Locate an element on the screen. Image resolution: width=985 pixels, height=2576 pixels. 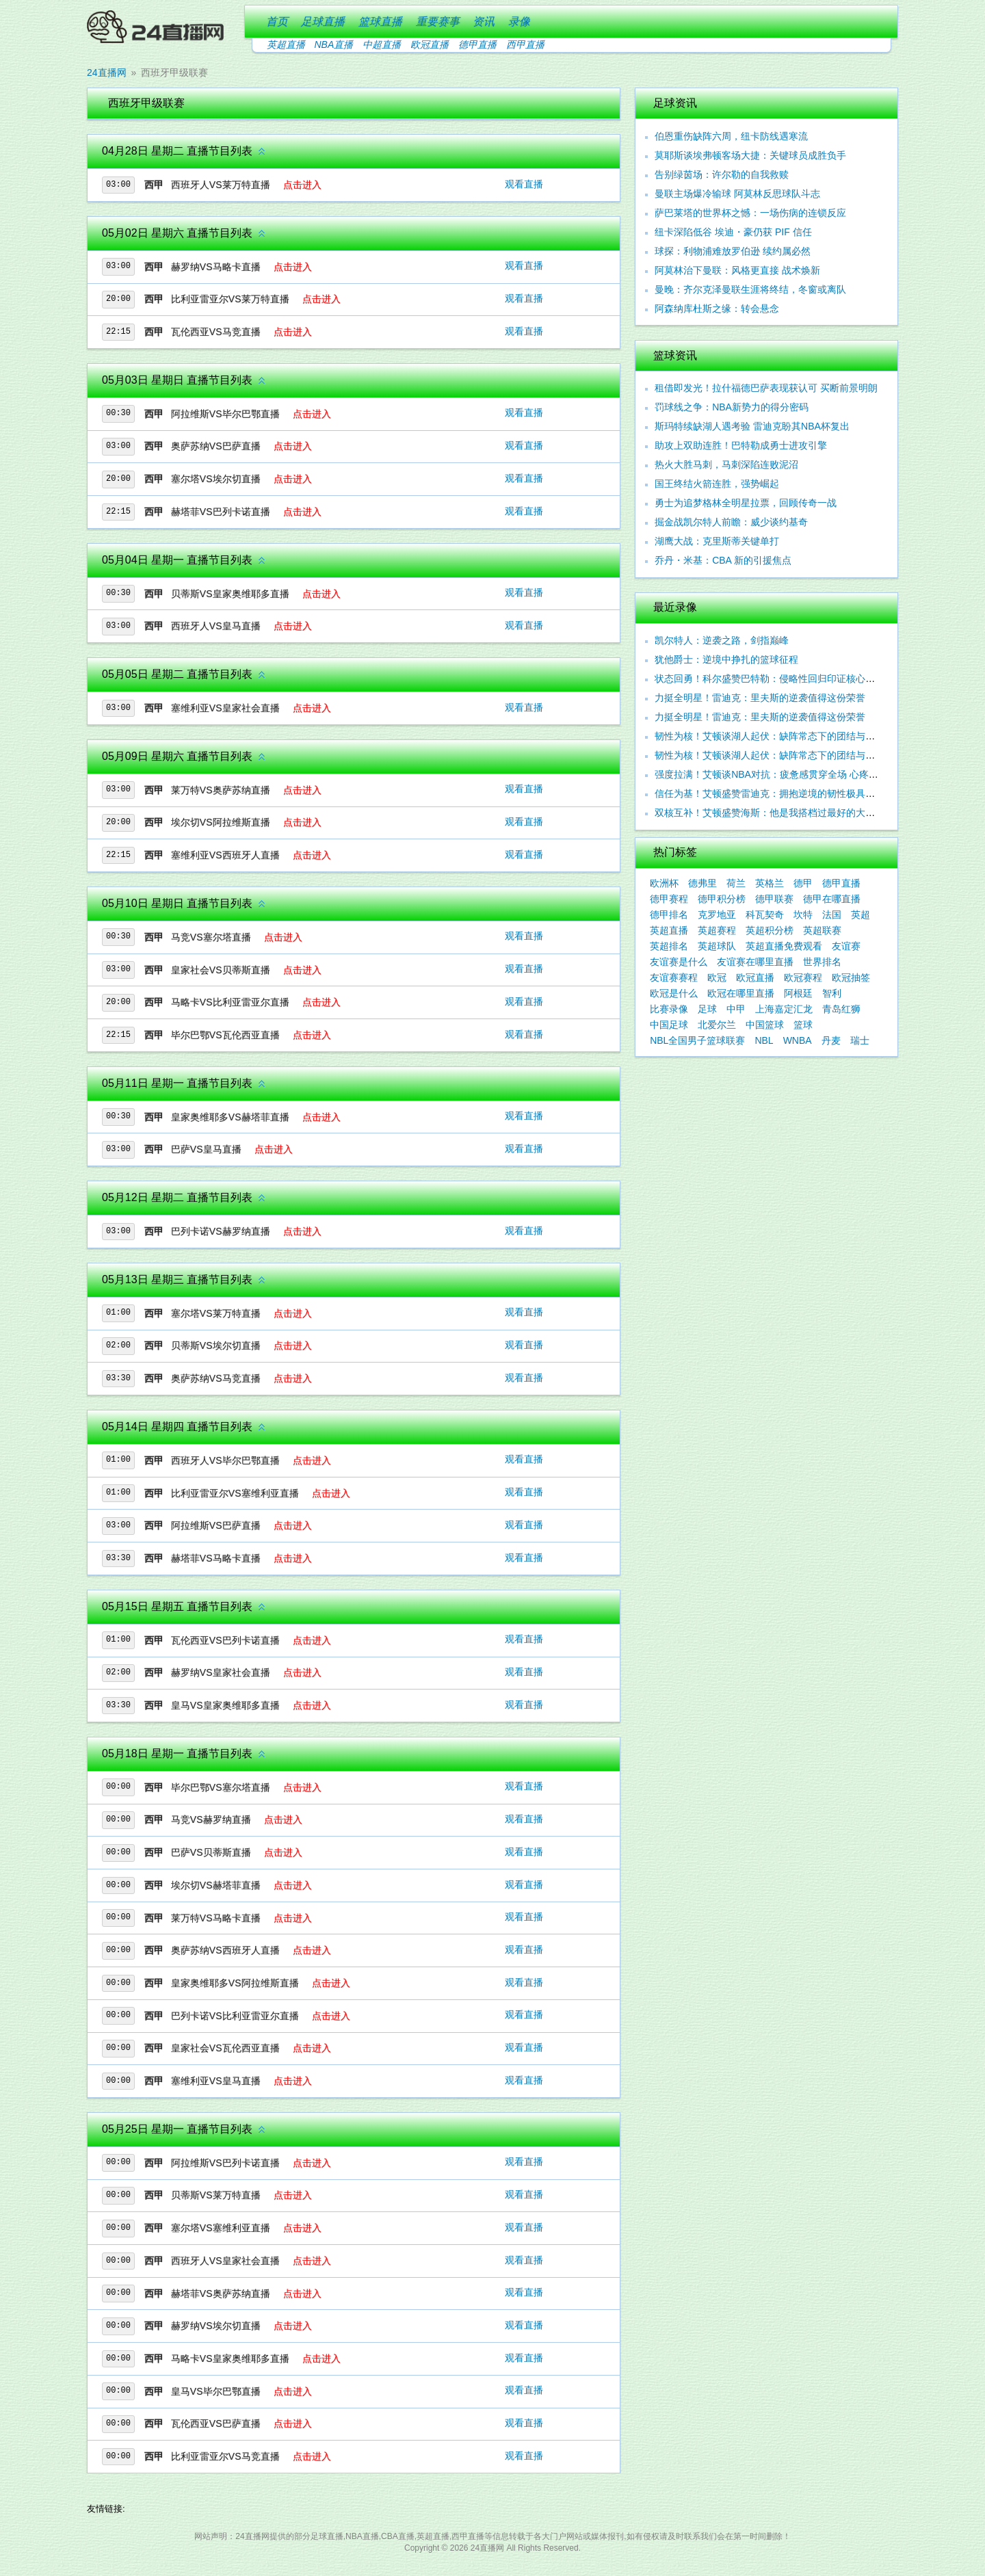
德甲联赛 is located at coordinates (774, 898).